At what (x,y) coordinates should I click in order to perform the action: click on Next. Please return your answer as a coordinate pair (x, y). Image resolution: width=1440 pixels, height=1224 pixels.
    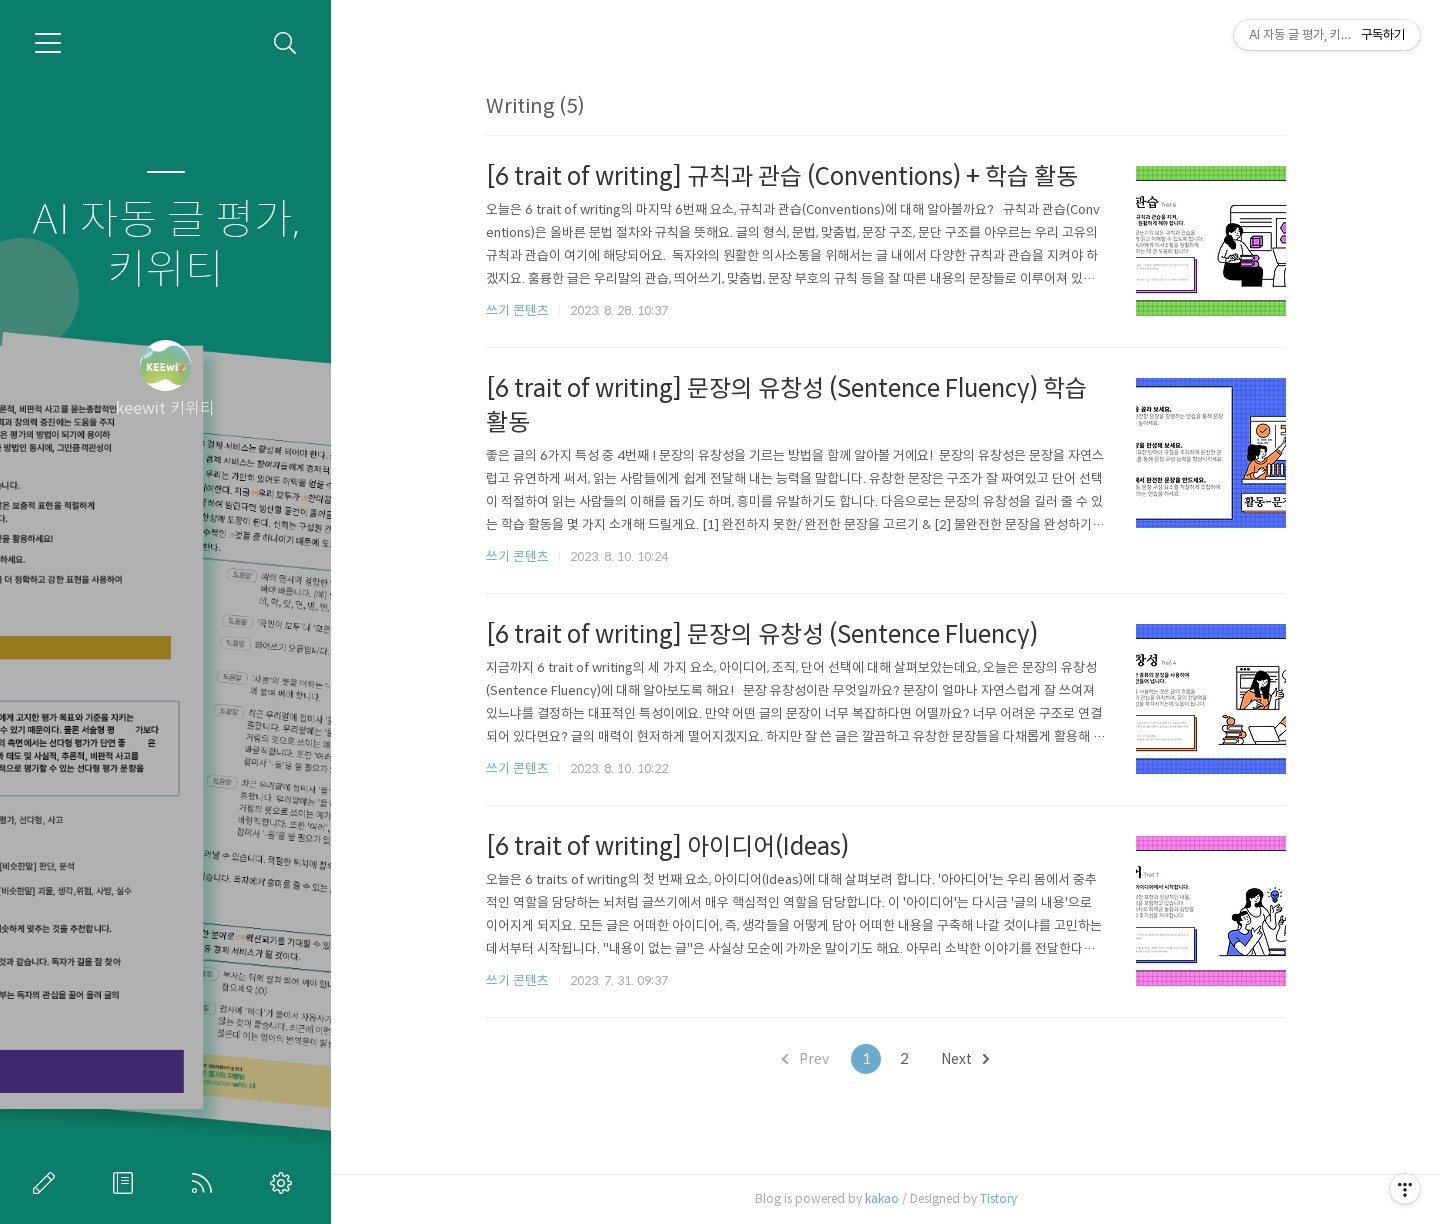
    Looking at the image, I should click on (965, 1059).